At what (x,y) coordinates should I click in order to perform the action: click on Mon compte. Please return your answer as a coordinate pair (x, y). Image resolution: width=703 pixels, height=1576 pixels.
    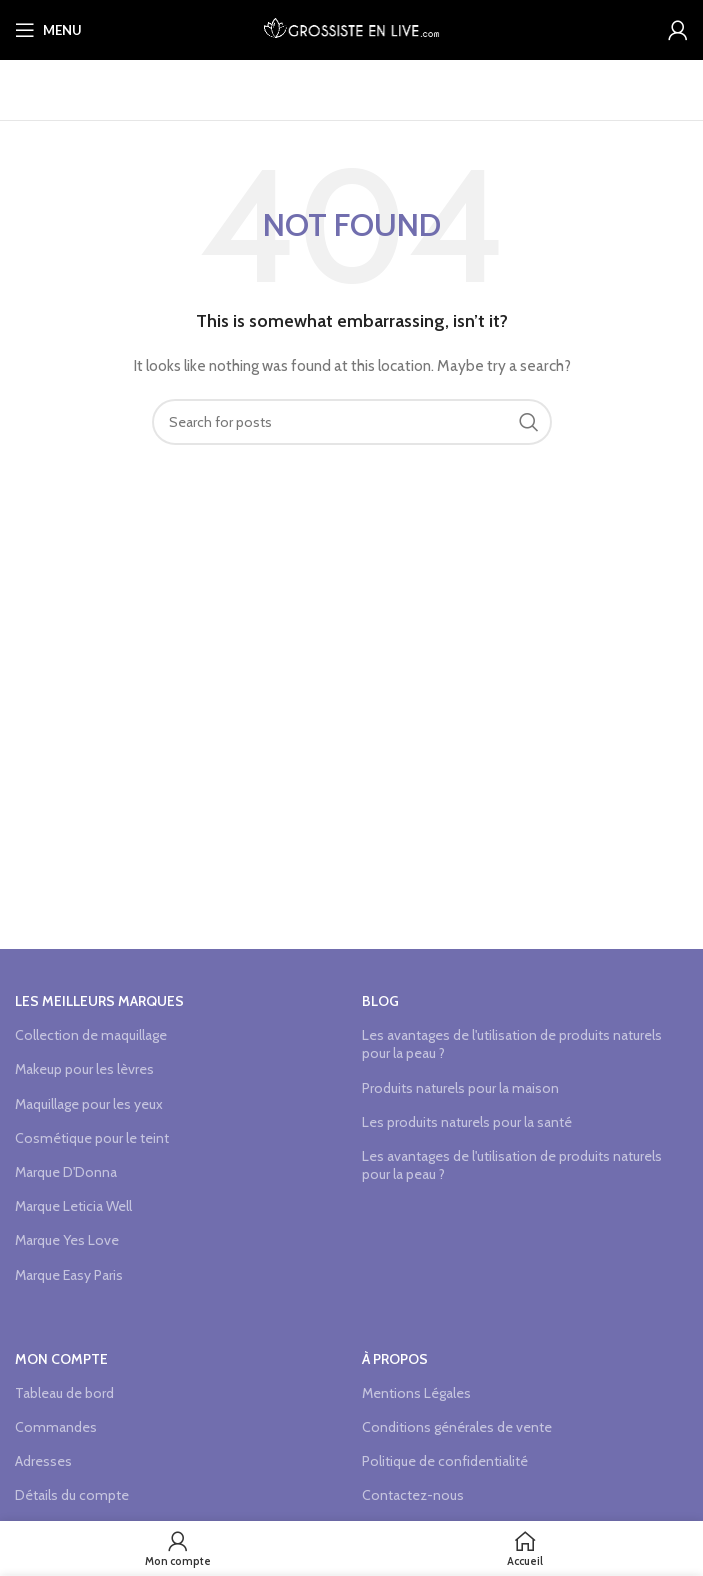
    Looking at the image, I should click on (61, 1359).